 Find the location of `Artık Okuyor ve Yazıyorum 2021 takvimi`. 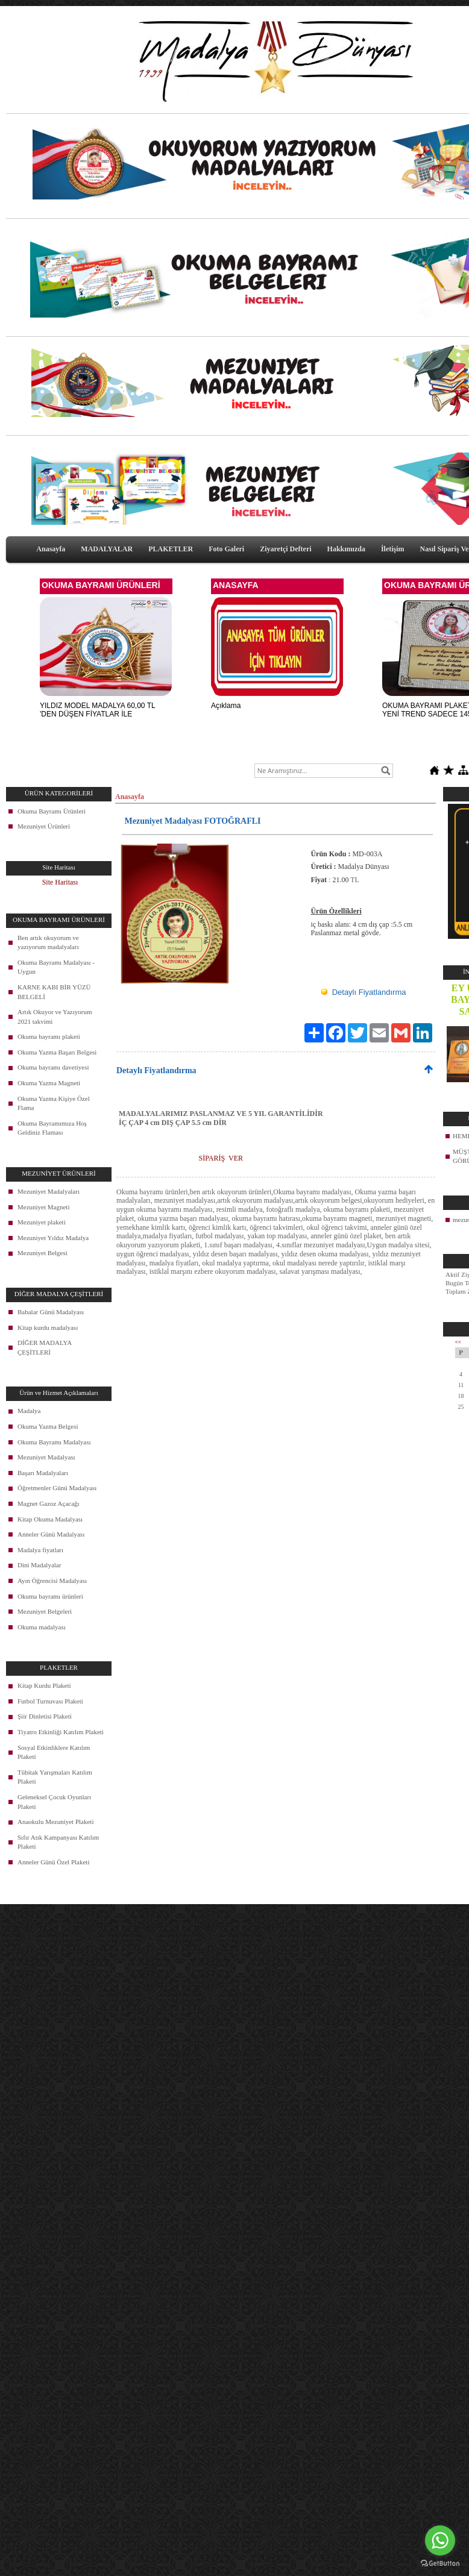

Artık Okuyor ve Yazıyorum 2021 takvimi is located at coordinates (54, 1016).